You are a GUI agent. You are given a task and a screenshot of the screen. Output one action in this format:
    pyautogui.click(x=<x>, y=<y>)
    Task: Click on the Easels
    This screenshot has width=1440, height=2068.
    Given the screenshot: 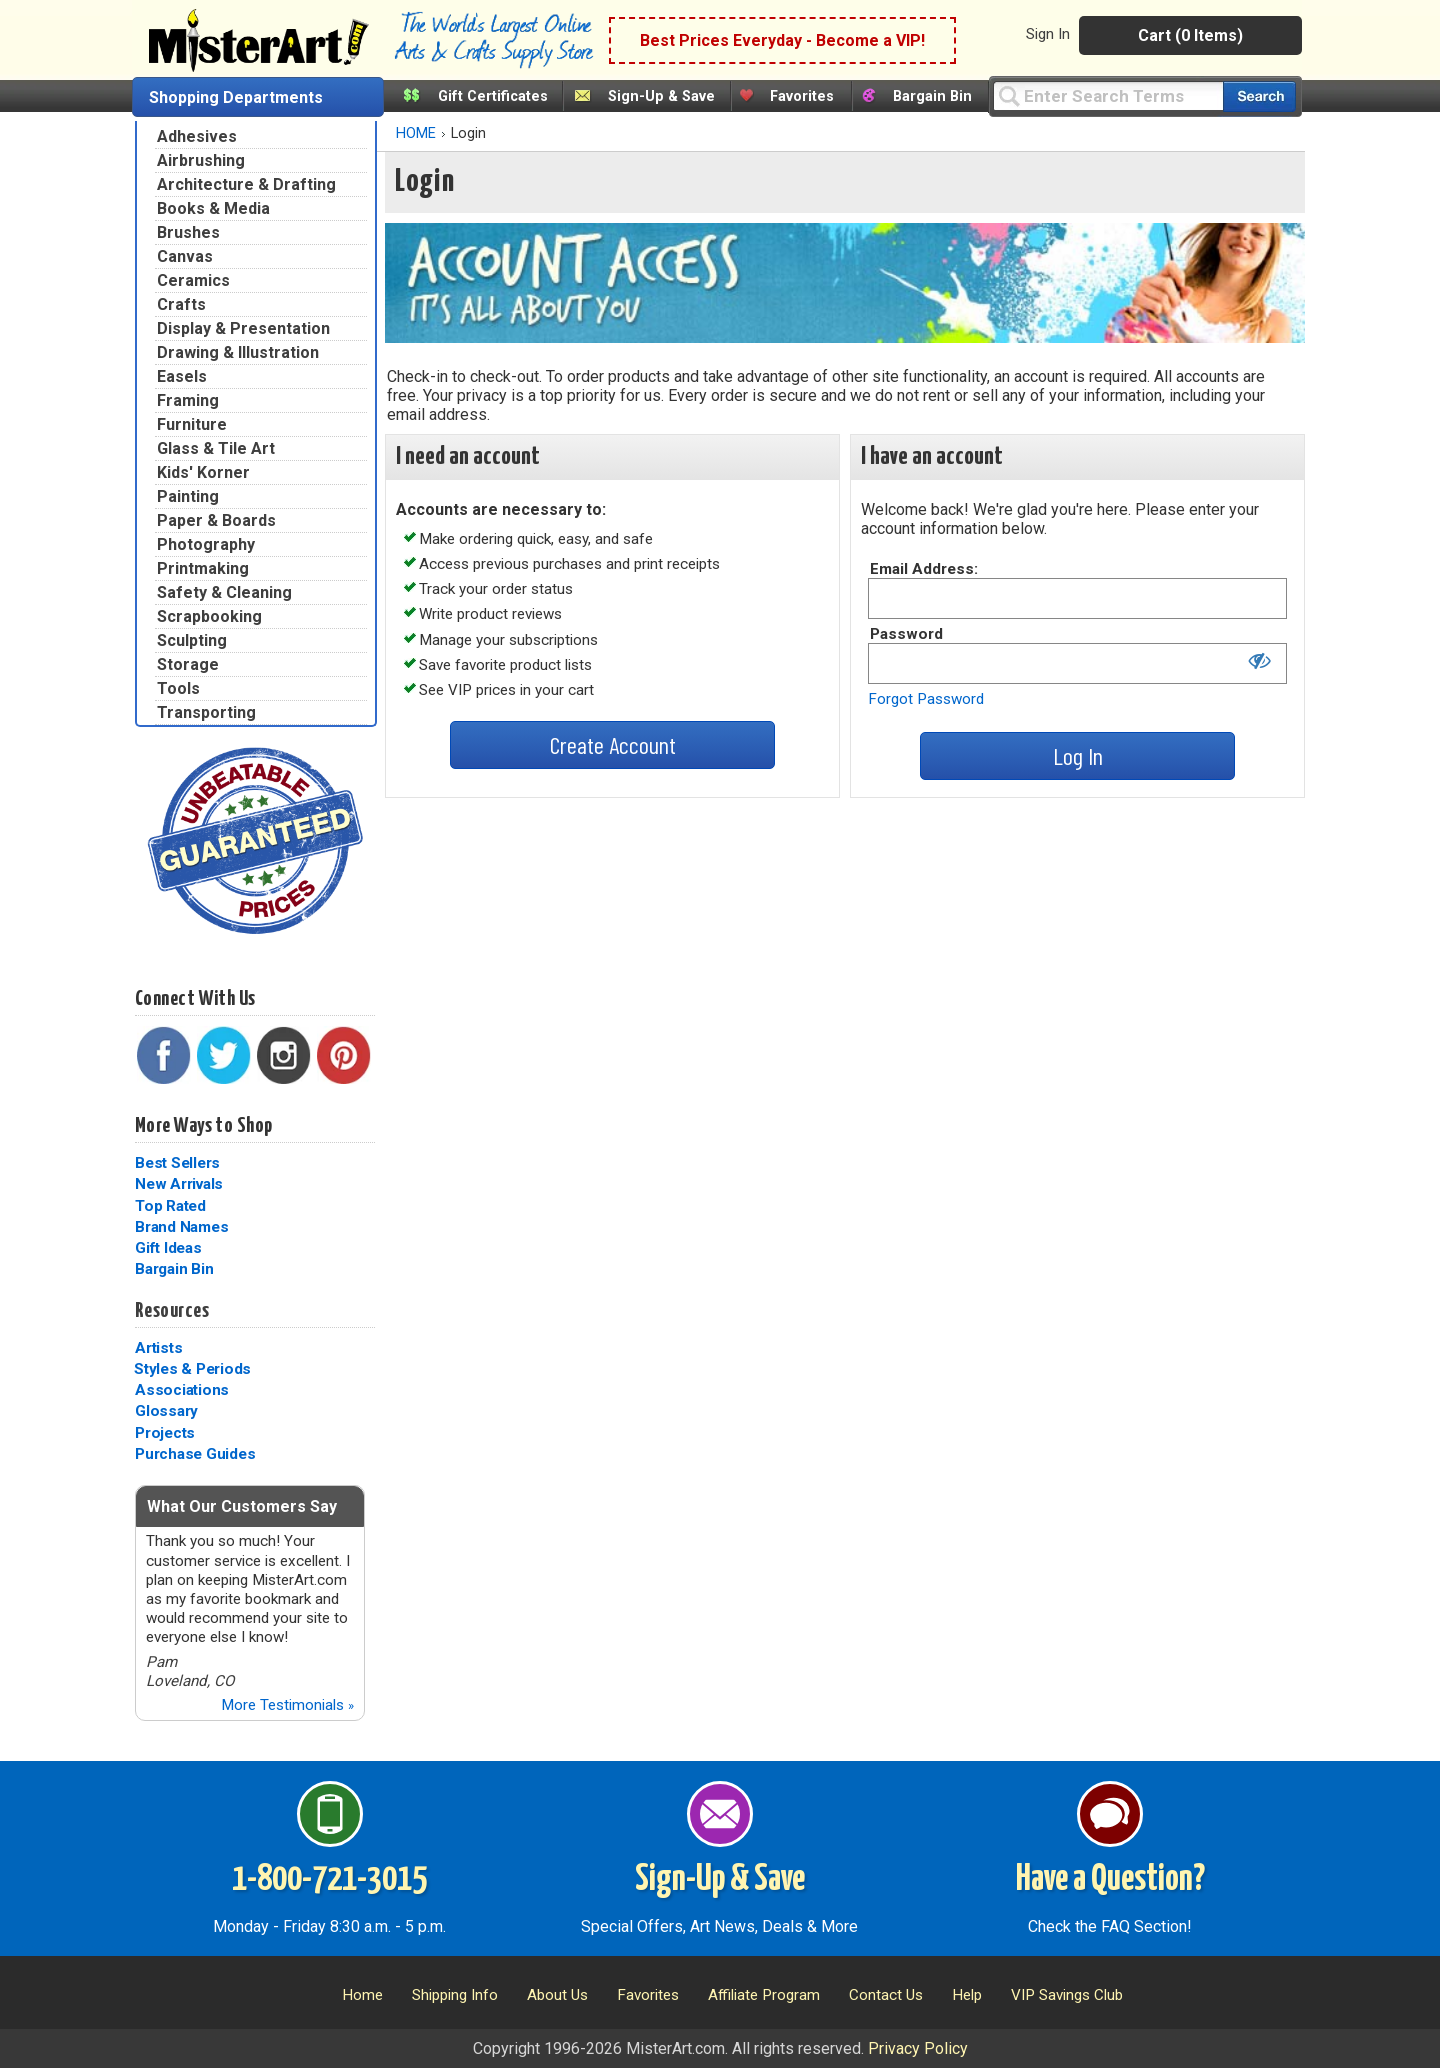 What is the action you would take?
    pyautogui.click(x=182, y=376)
    